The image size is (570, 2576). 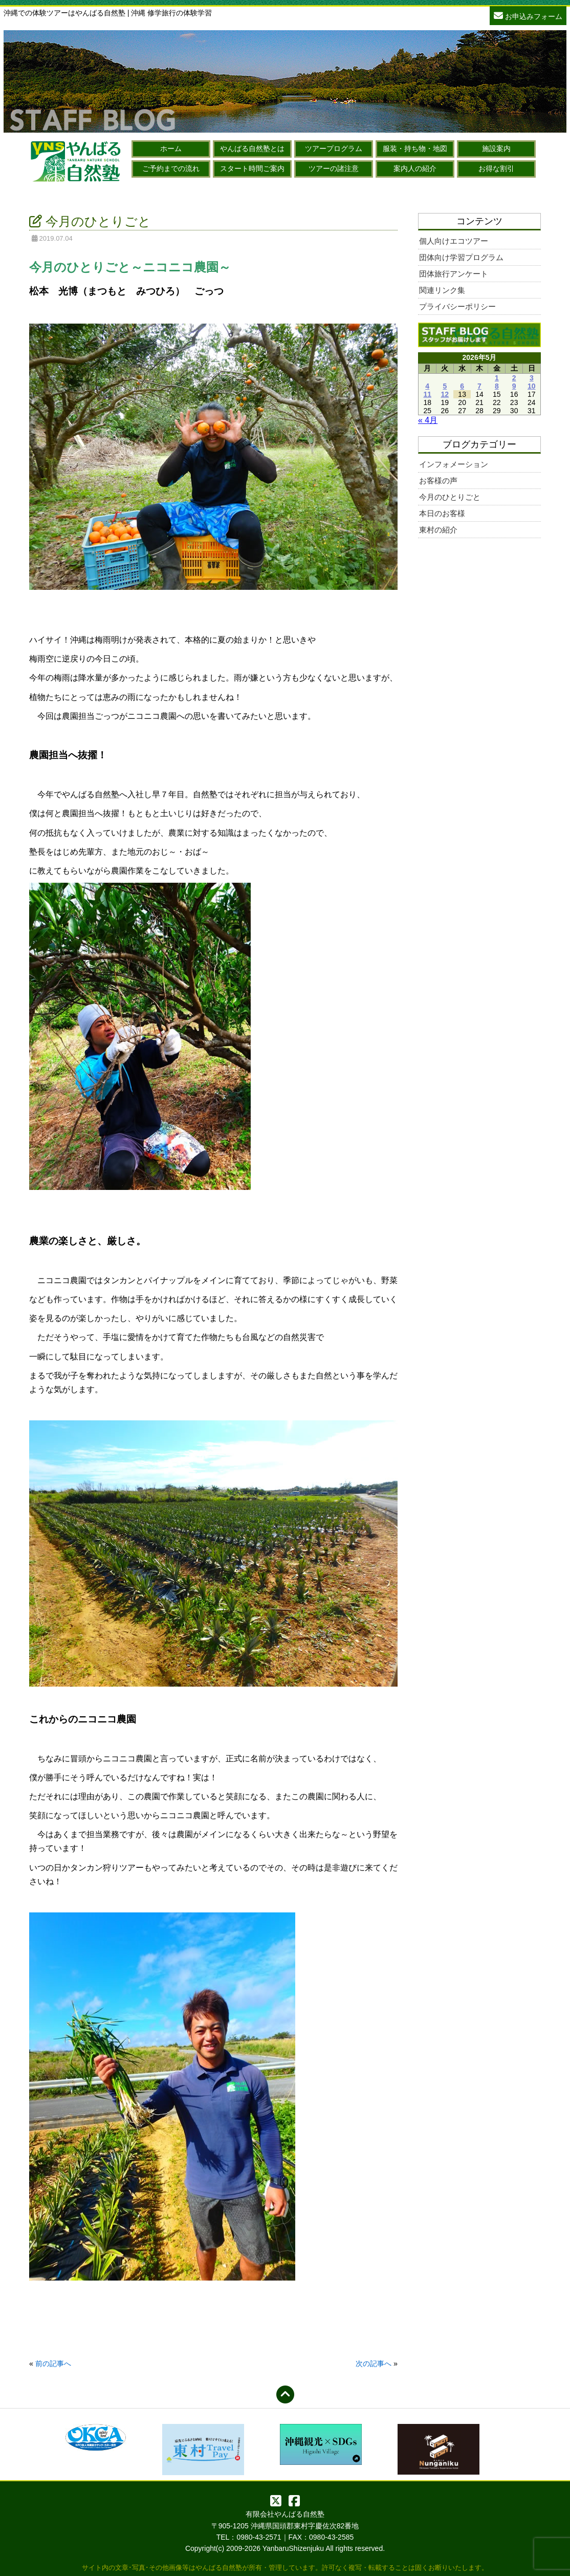 I want to click on 9 [2026年5月9日 に投稿を公開], so click(x=514, y=386).